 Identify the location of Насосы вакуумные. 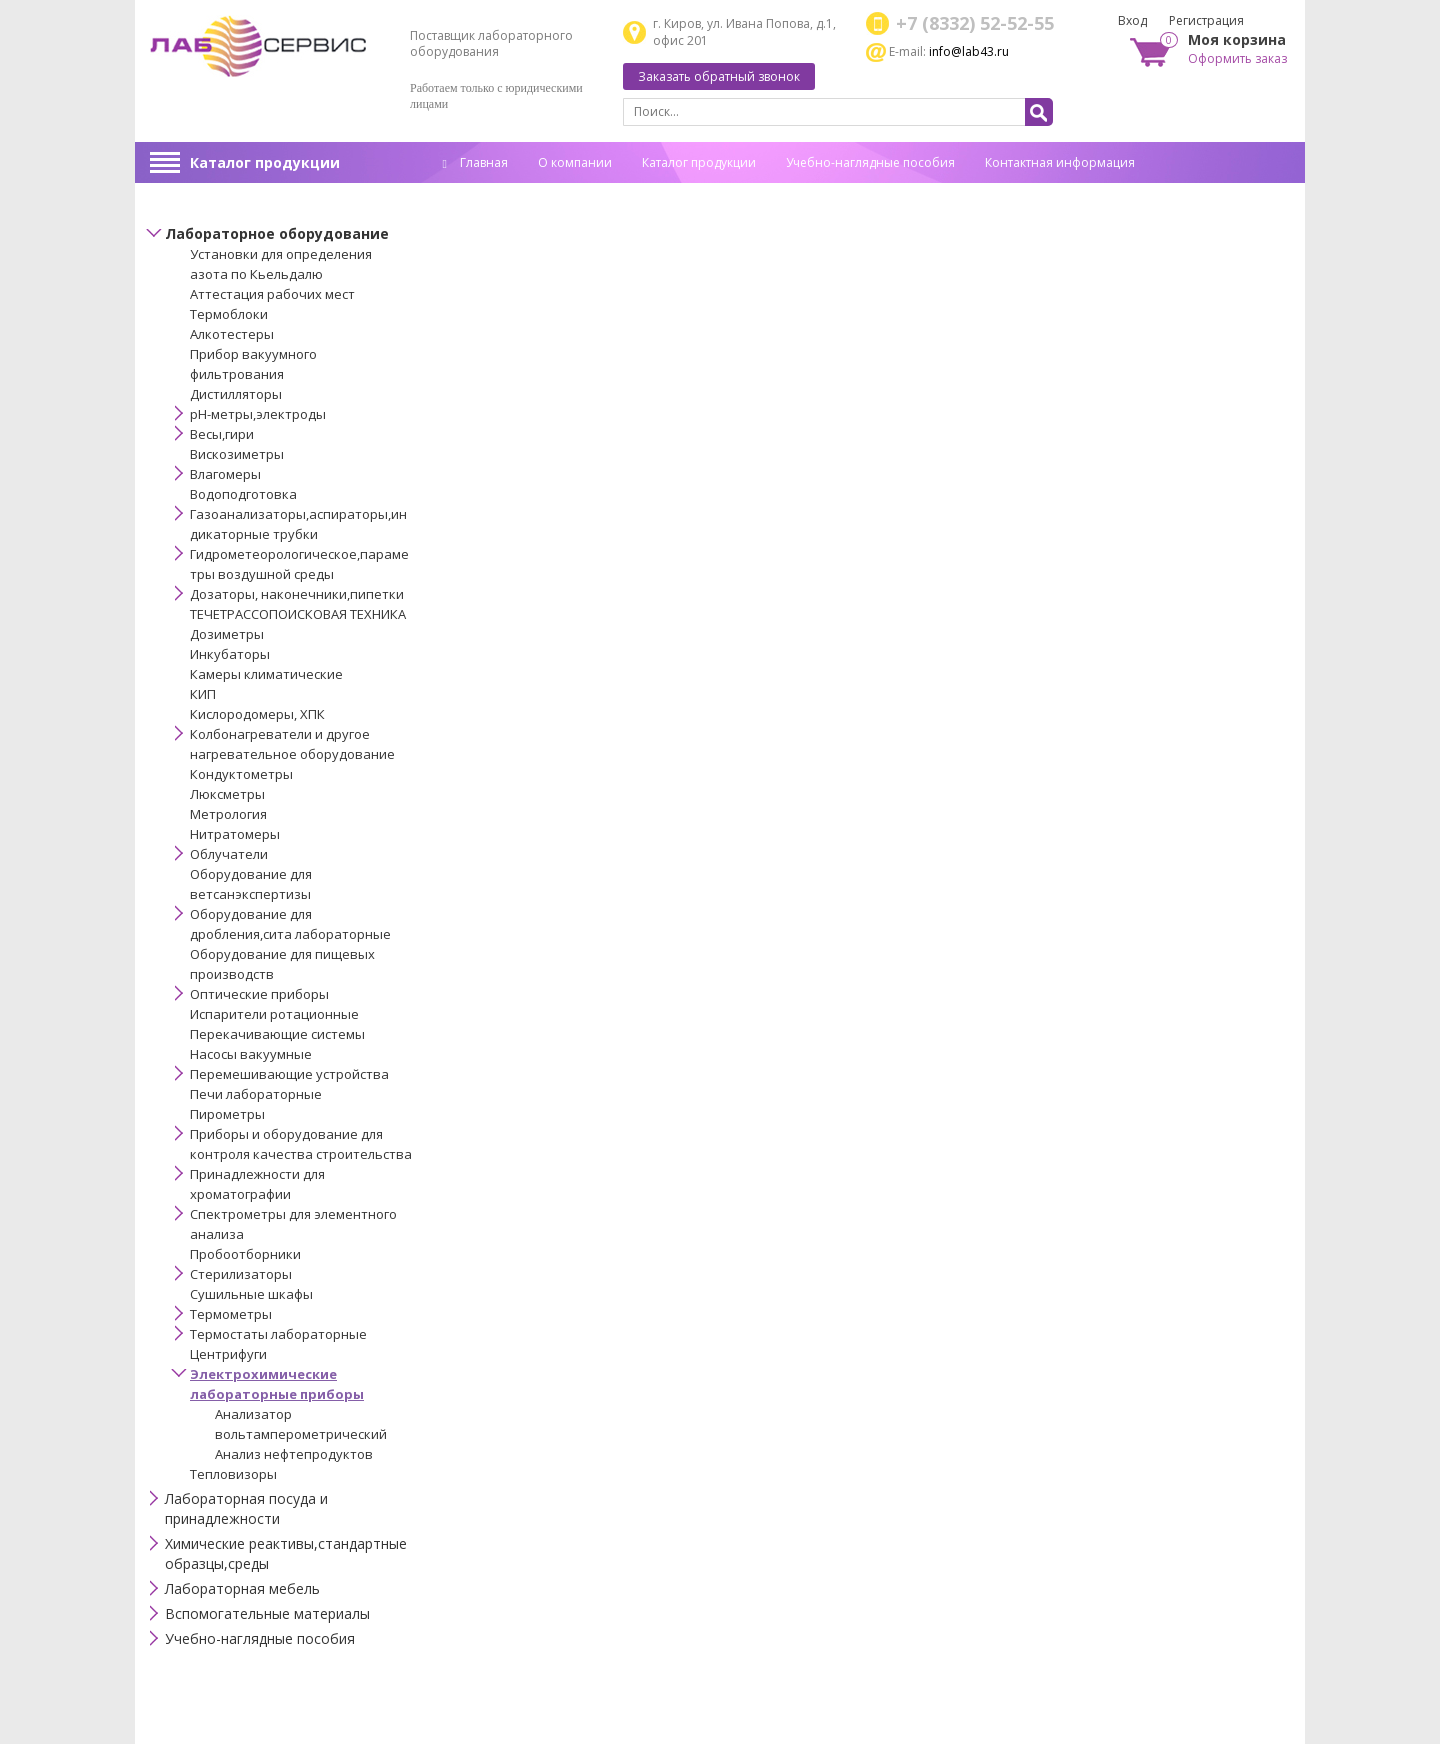
(251, 1054).